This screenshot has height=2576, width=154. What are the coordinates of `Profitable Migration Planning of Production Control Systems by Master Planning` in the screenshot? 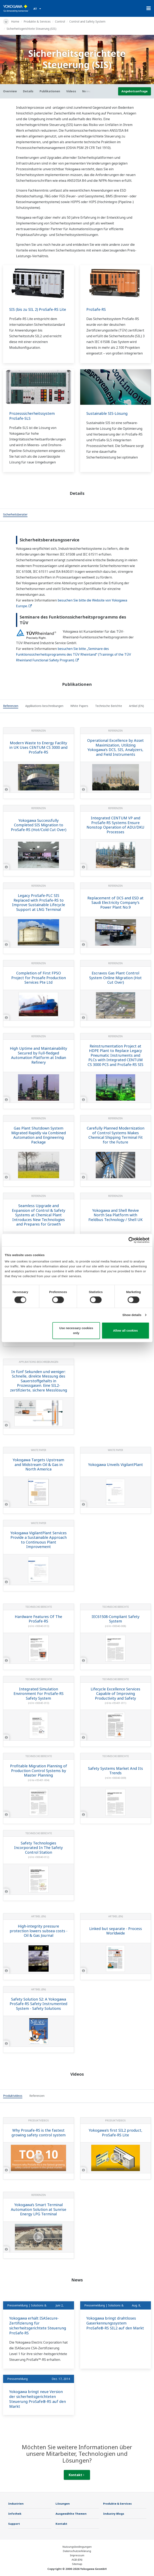 It's located at (38, 1770).